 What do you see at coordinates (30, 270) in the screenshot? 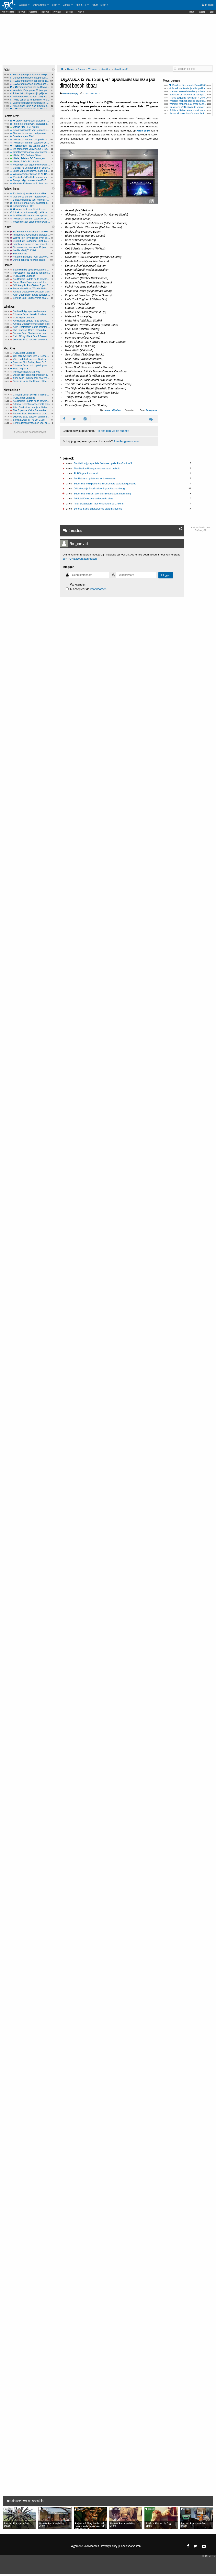
I see `Starfield krijgt speciale features op de PlayStation 5` at bounding box center [30, 270].